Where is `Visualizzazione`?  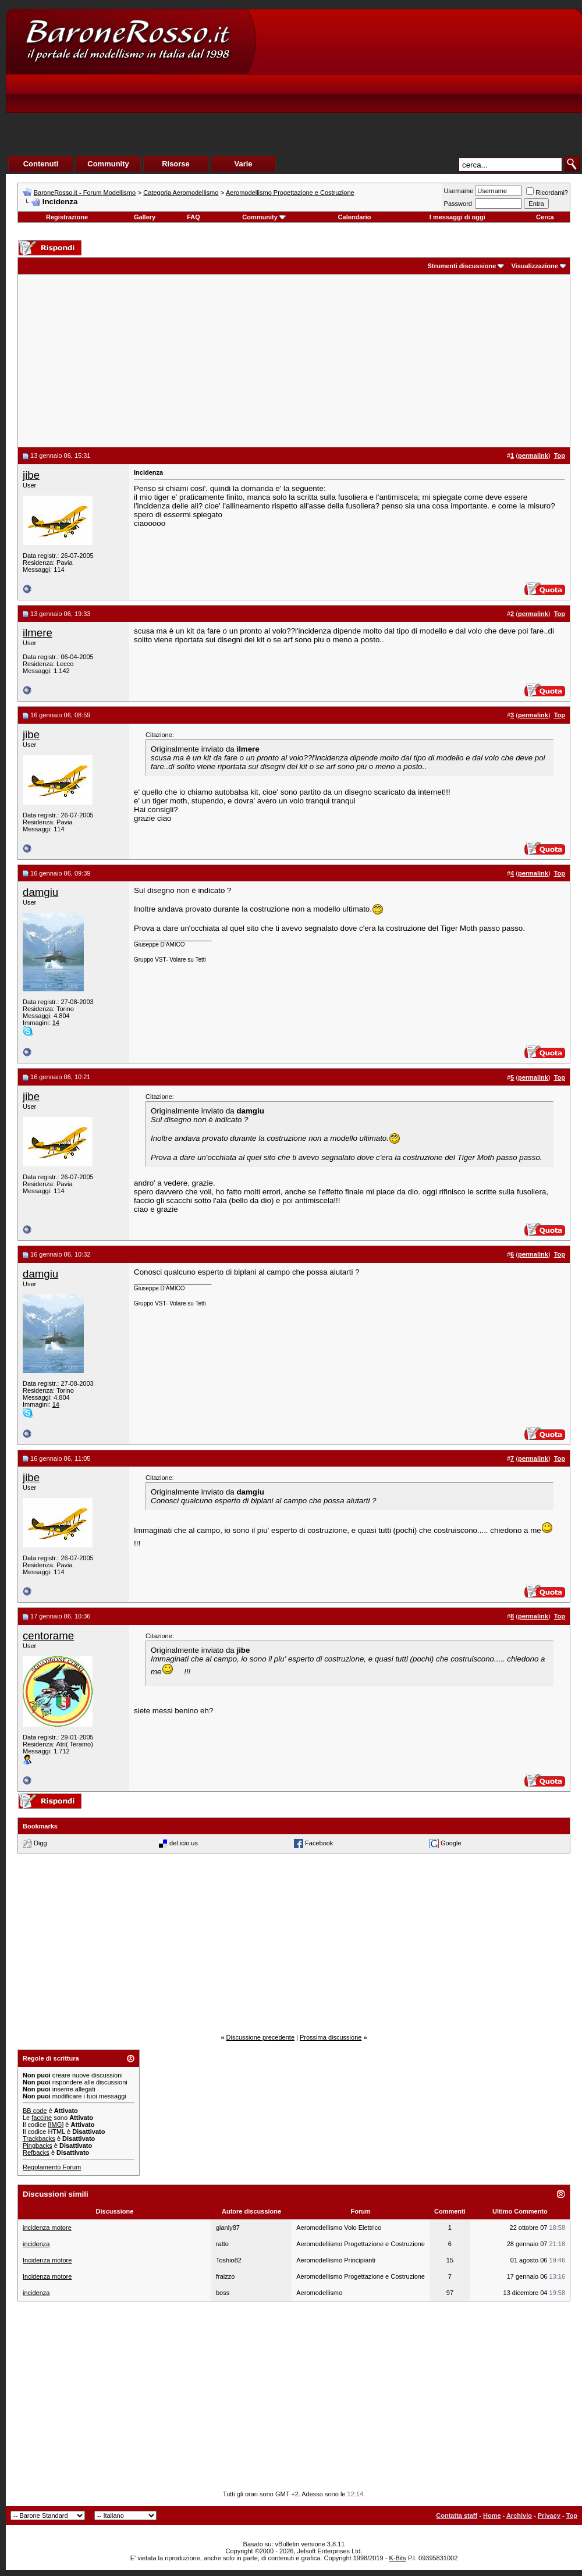 Visualizzazione is located at coordinates (534, 265).